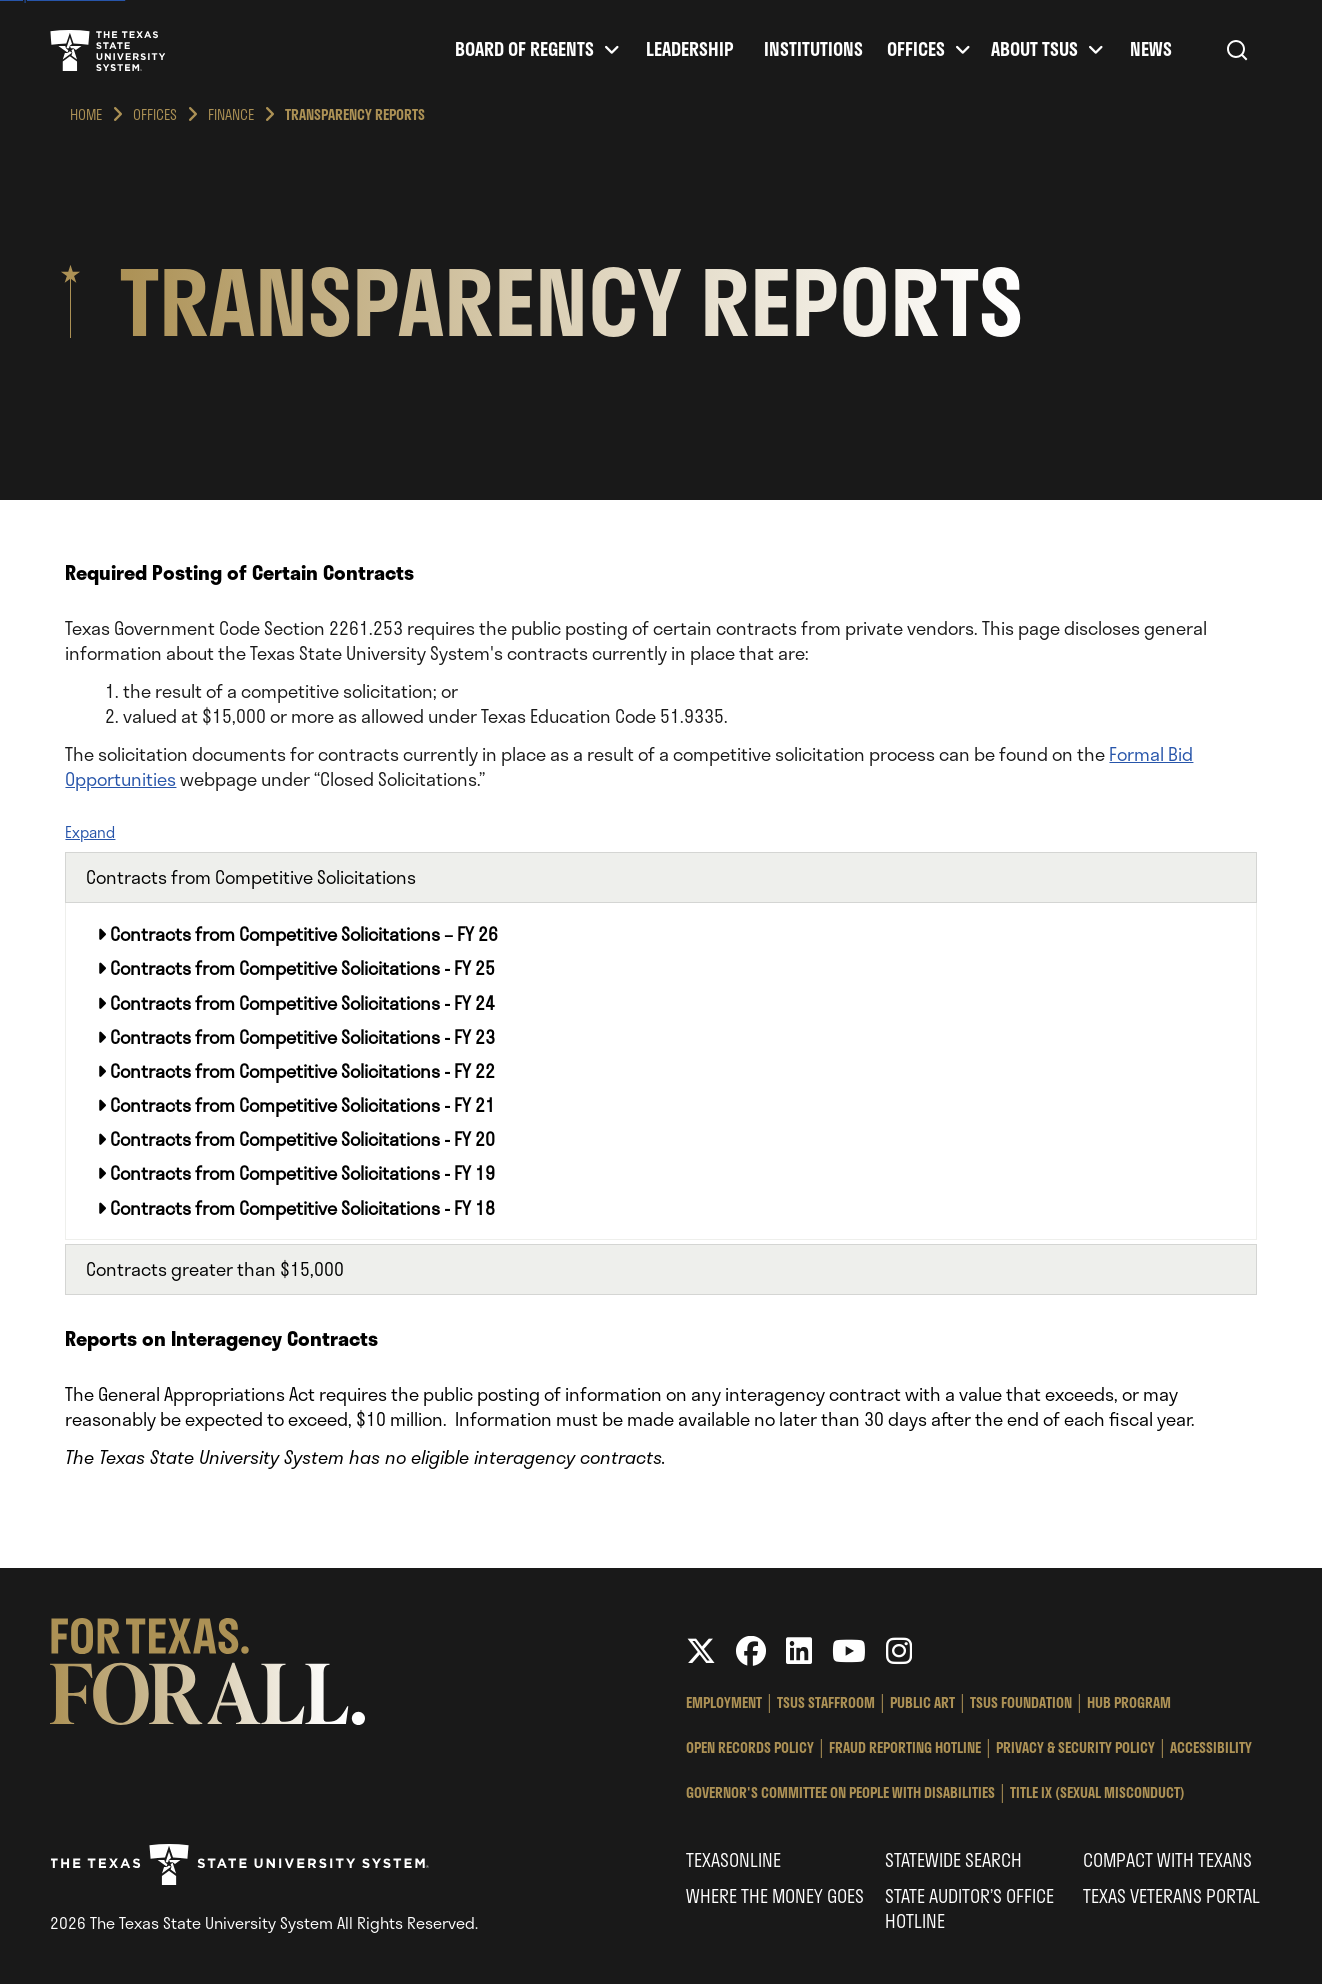  I want to click on Statewide Search, so click(953, 1860).